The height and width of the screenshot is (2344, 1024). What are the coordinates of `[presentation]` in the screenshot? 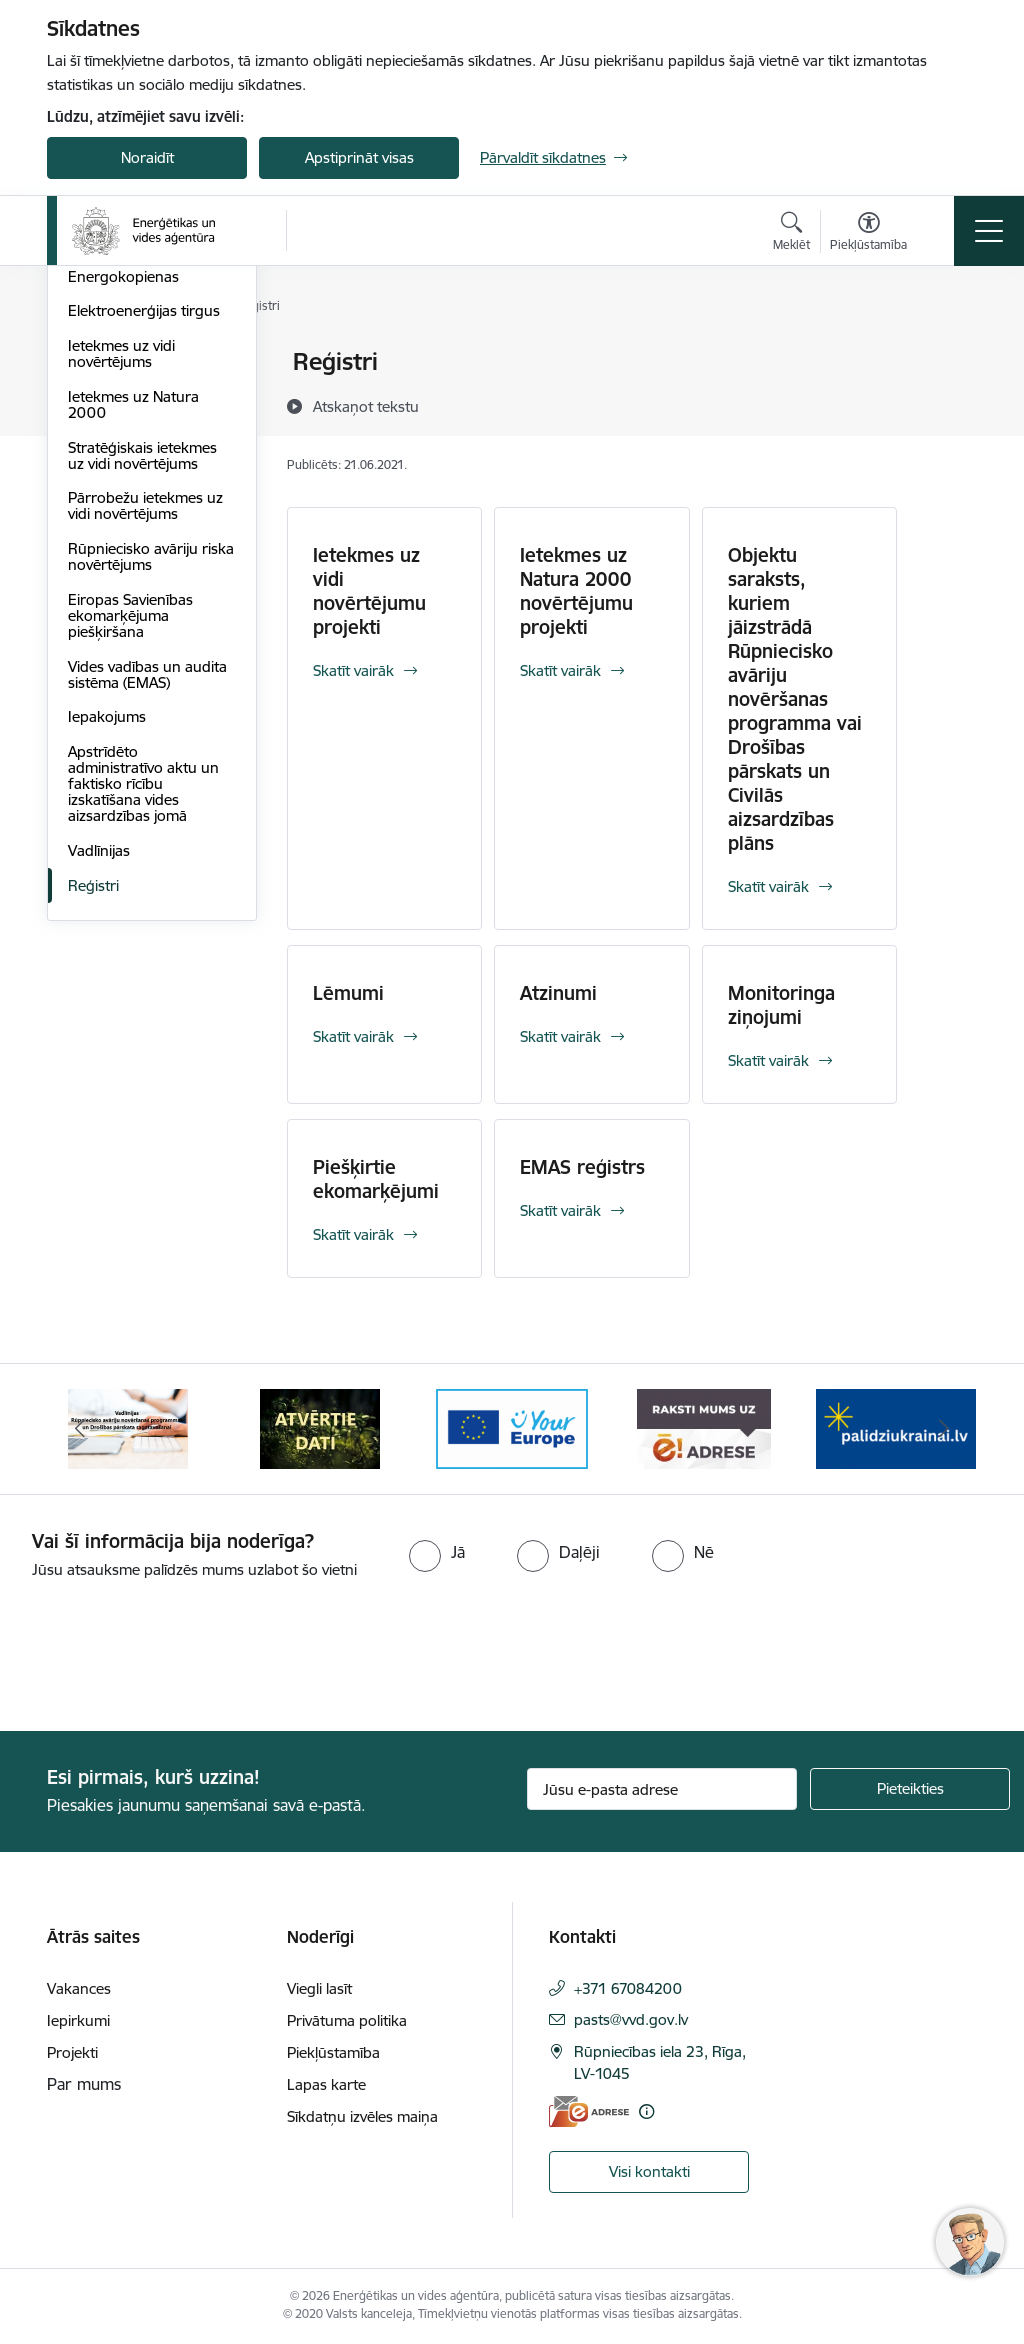 It's located at (167, 1657).